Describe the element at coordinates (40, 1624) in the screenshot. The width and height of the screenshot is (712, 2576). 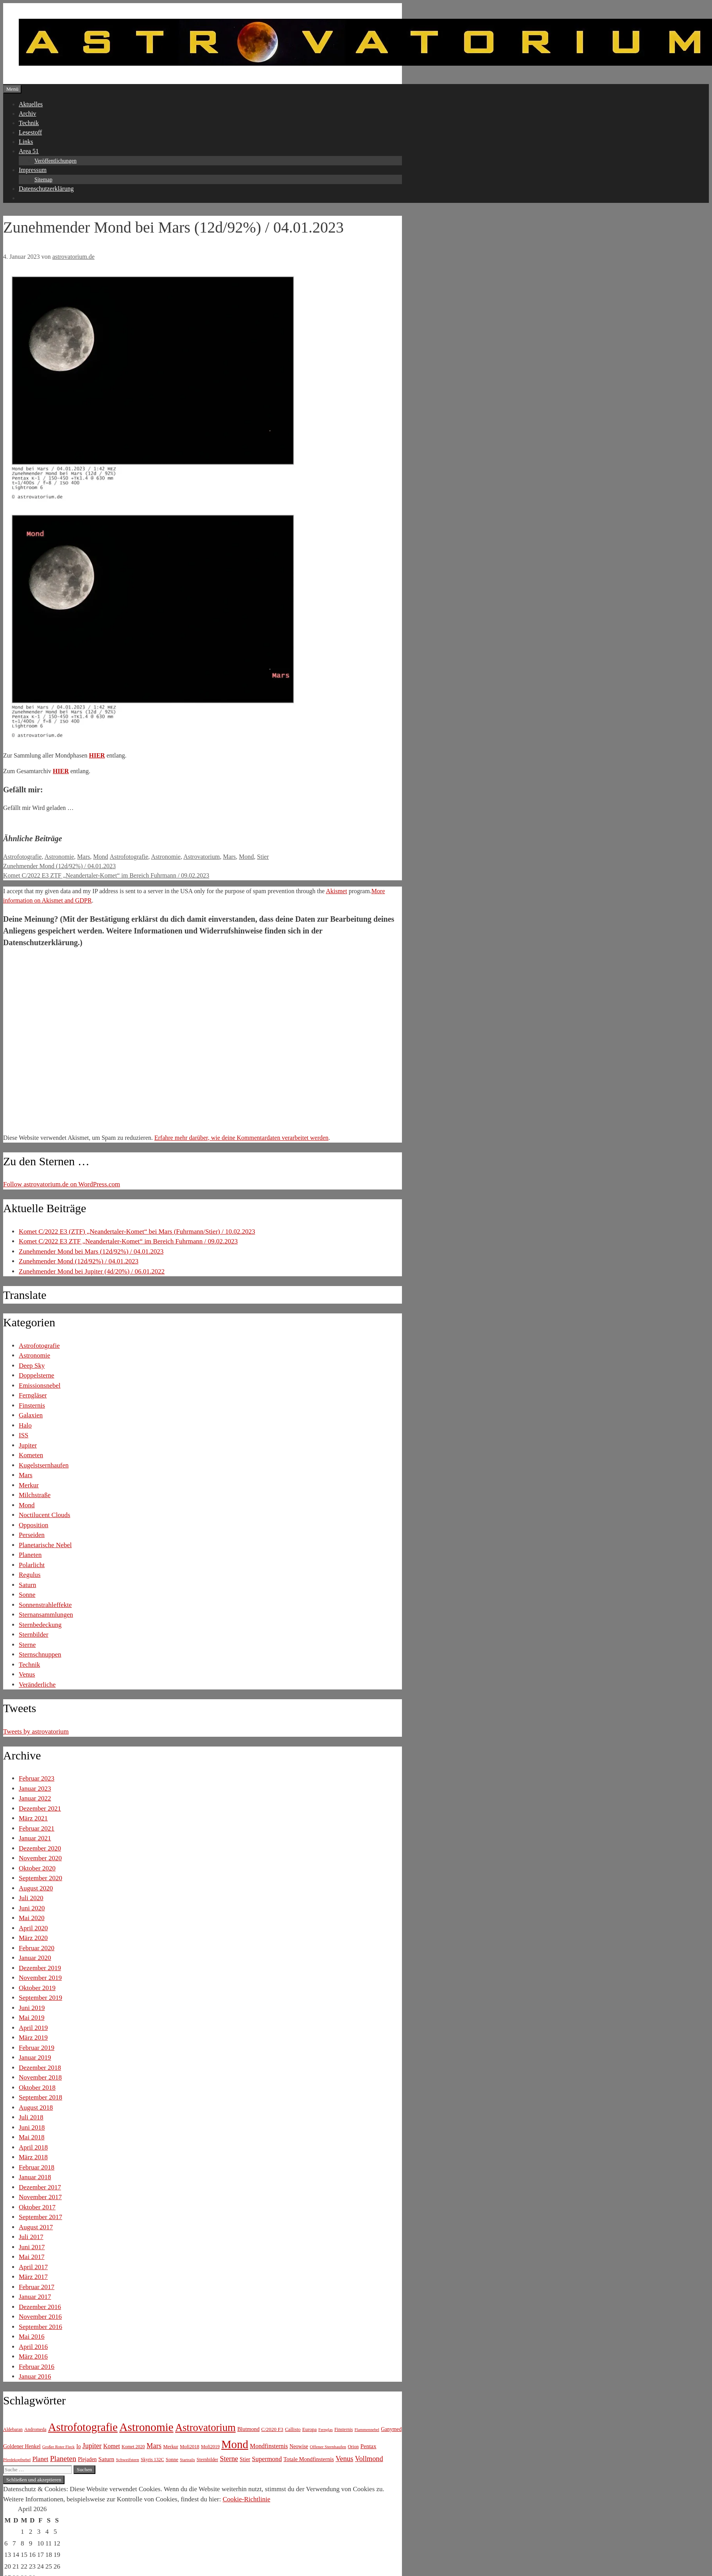
I see `Sternbedeckung` at that location.